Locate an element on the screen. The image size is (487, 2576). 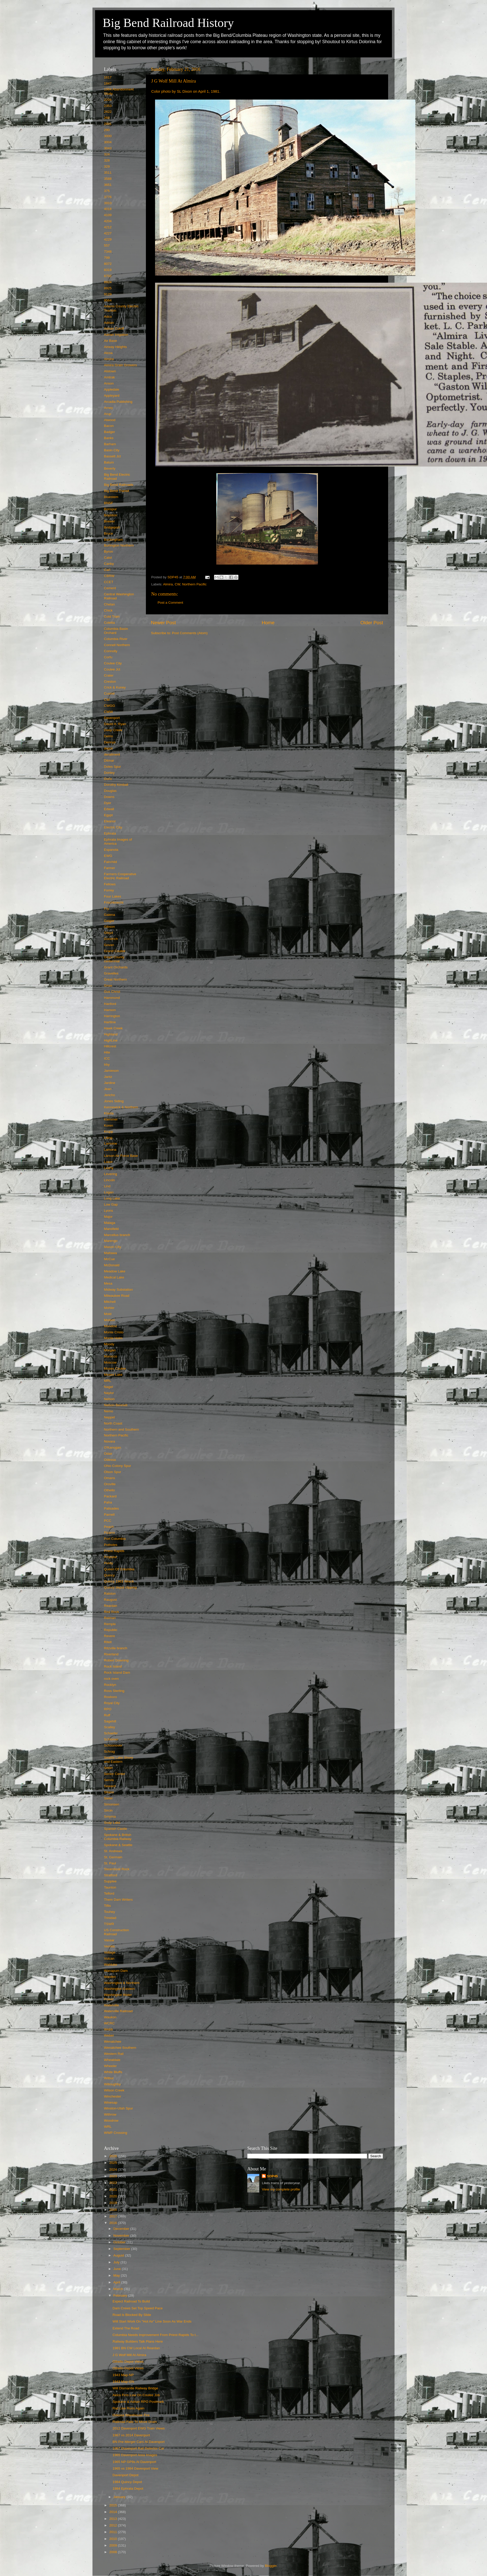
3776 is located at coordinates (108, 197).